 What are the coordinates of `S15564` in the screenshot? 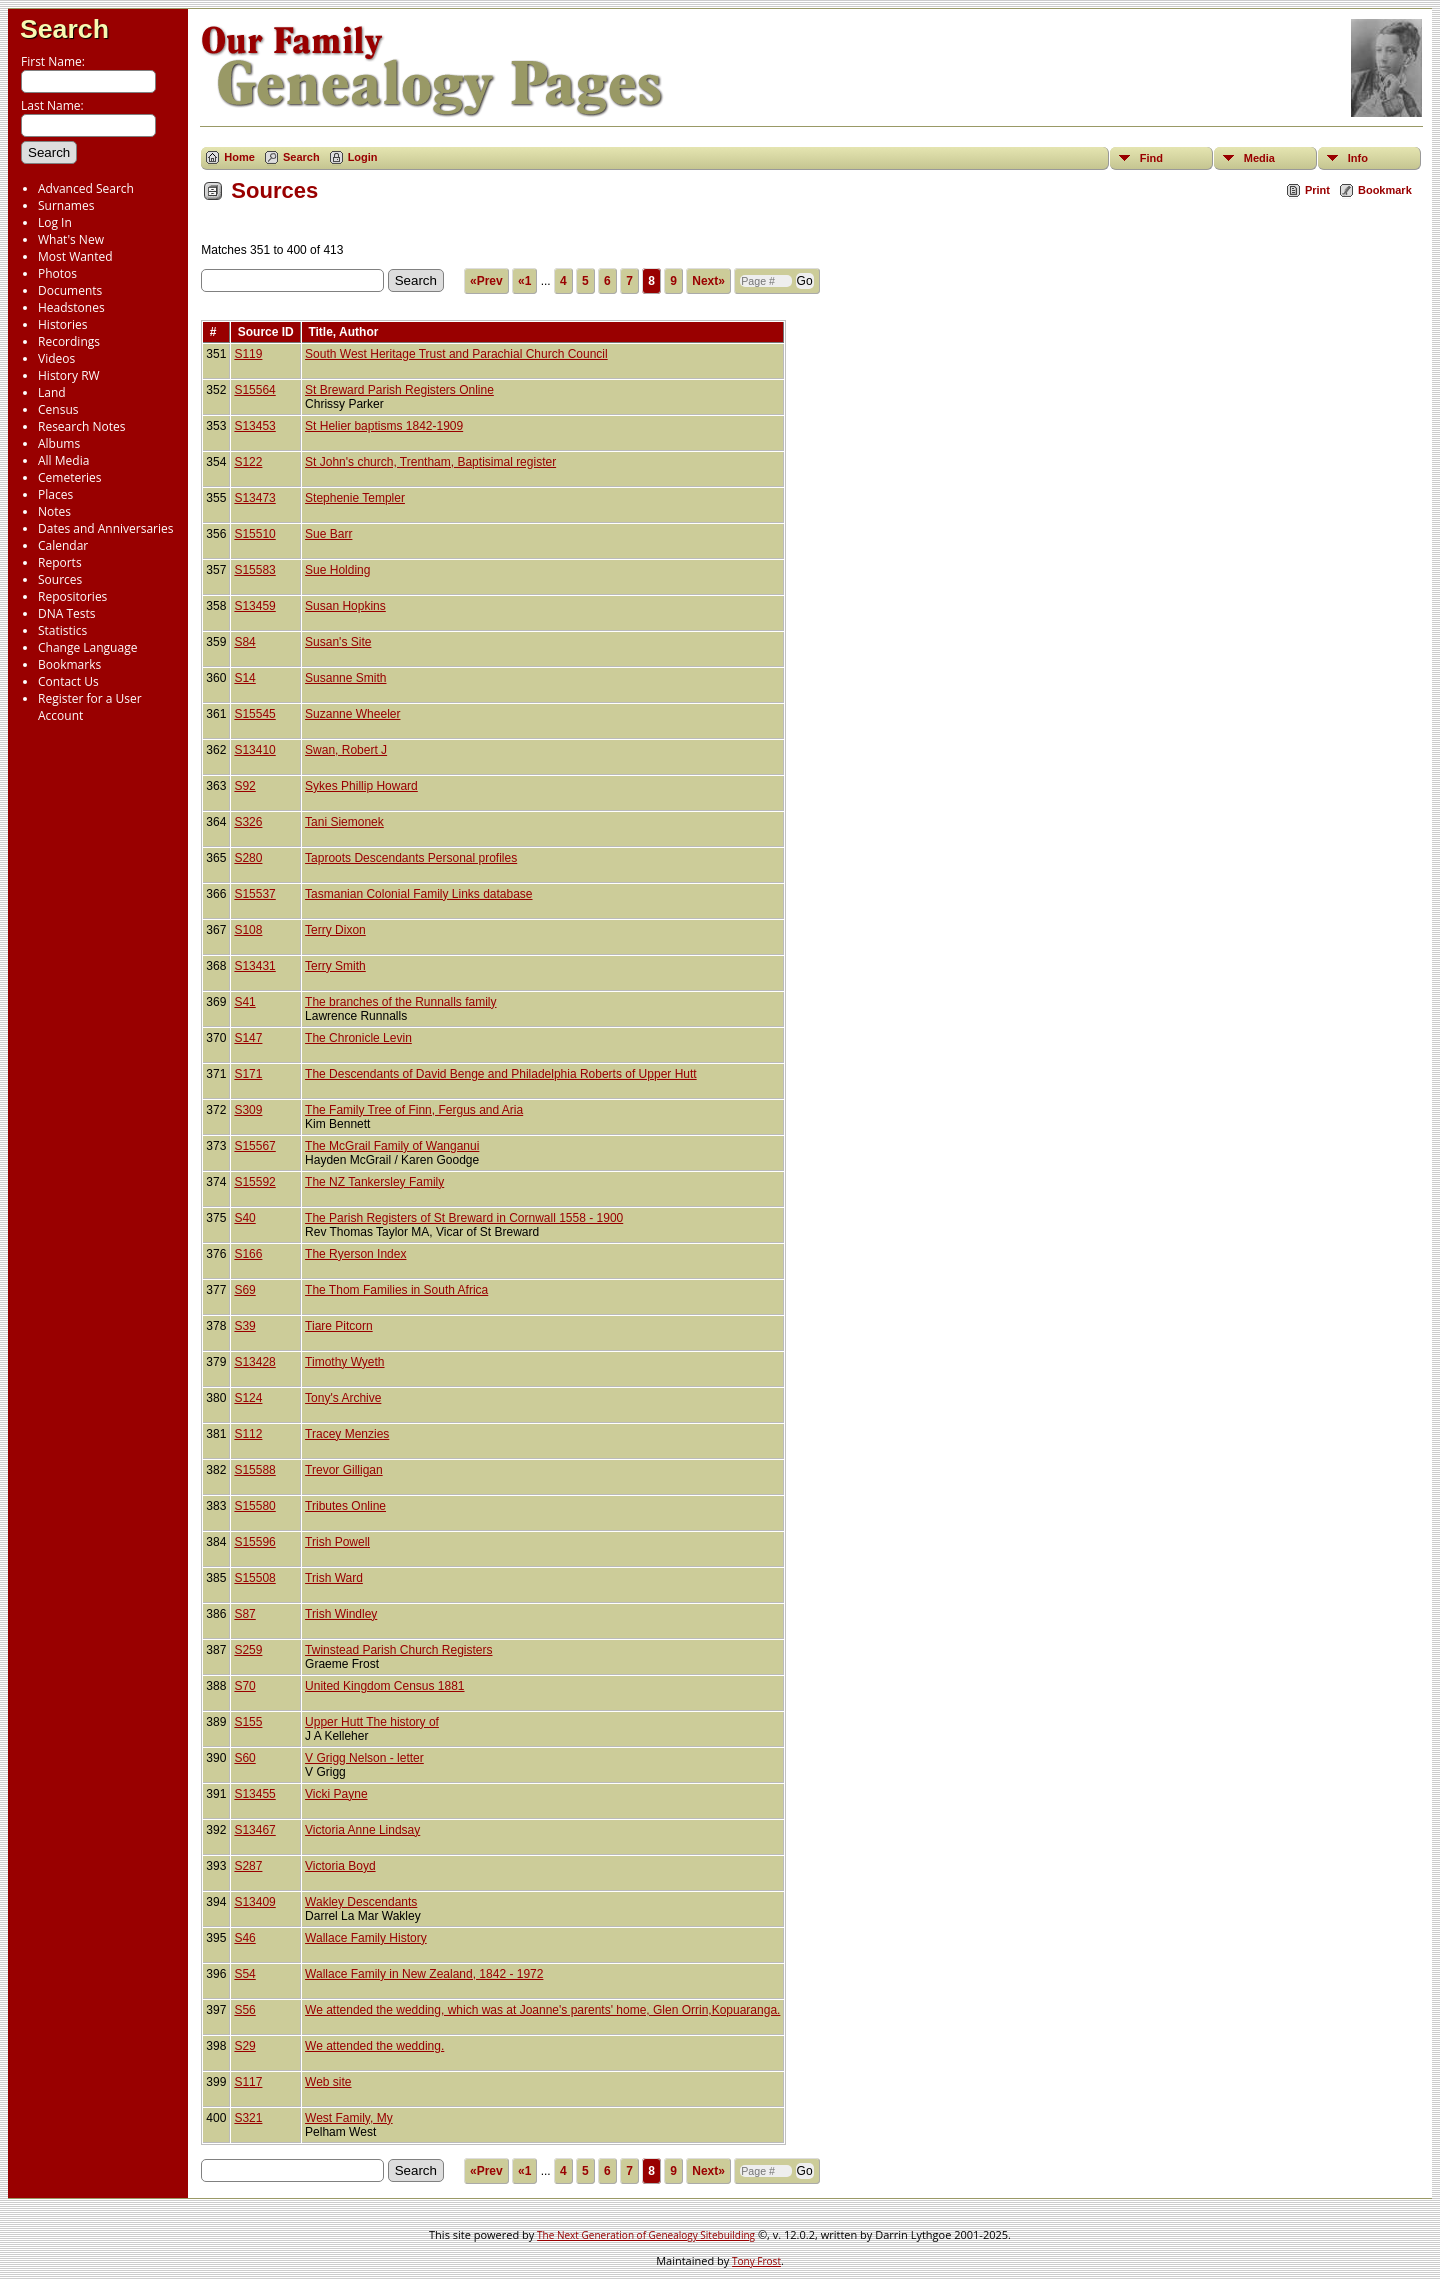 It's located at (254, 390).